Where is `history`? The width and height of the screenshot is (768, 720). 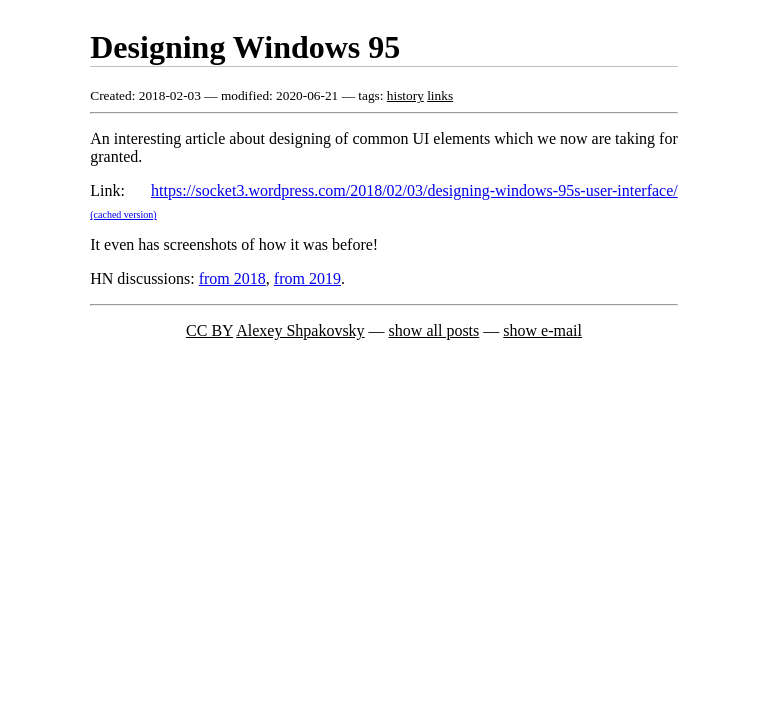 history is located at coordinates (405, 95).